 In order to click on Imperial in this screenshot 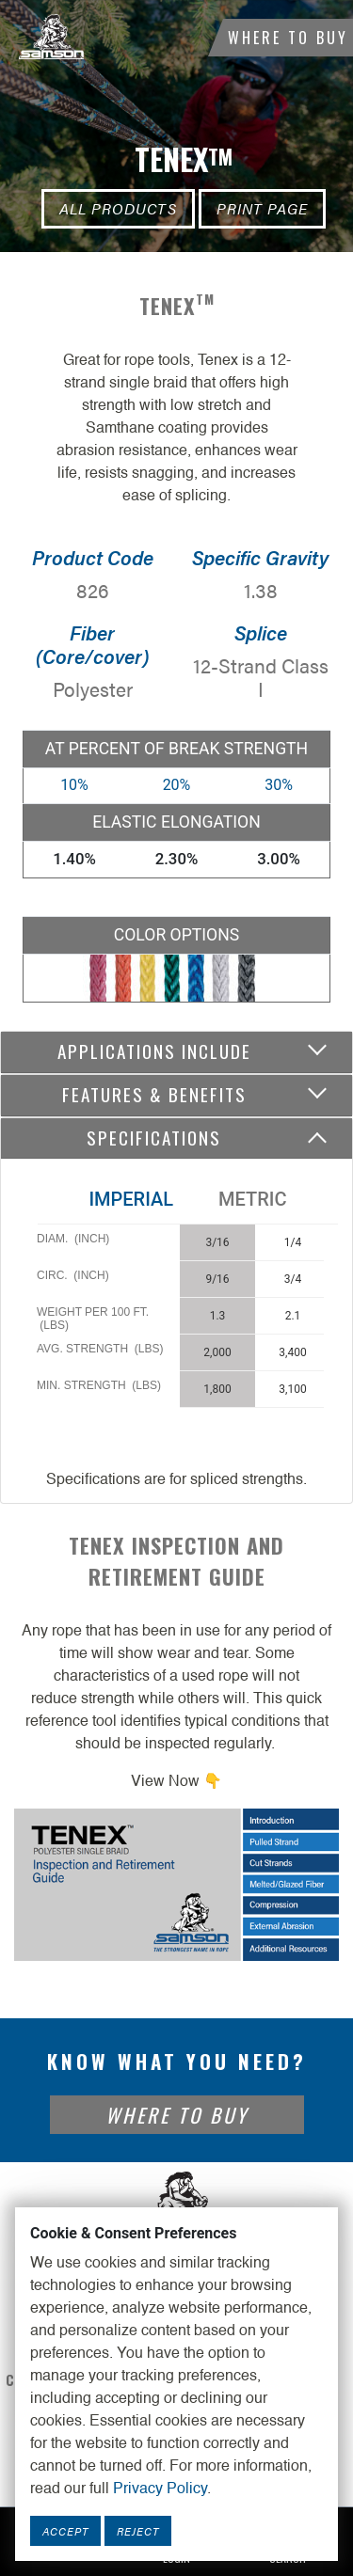, I will do `click(130, 1199)`.